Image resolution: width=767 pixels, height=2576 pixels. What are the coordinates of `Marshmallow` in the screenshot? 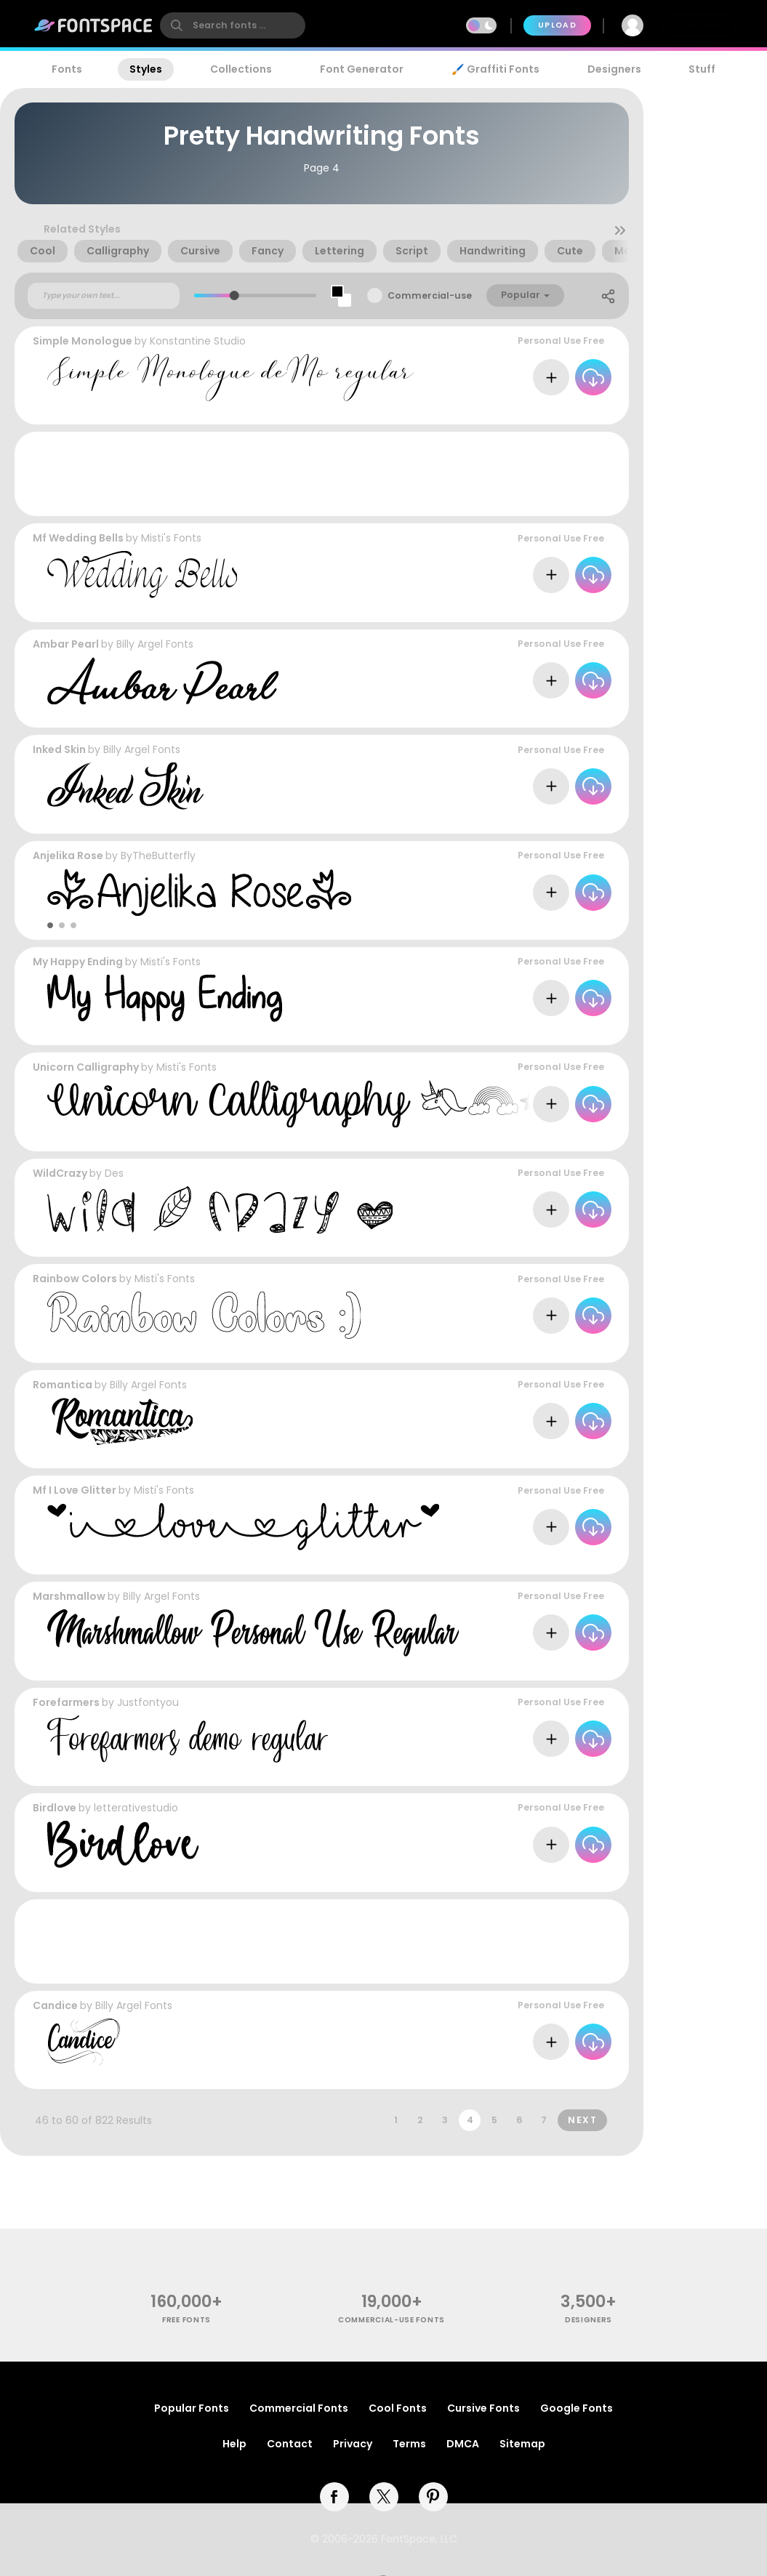 It's located at (69, 1596).